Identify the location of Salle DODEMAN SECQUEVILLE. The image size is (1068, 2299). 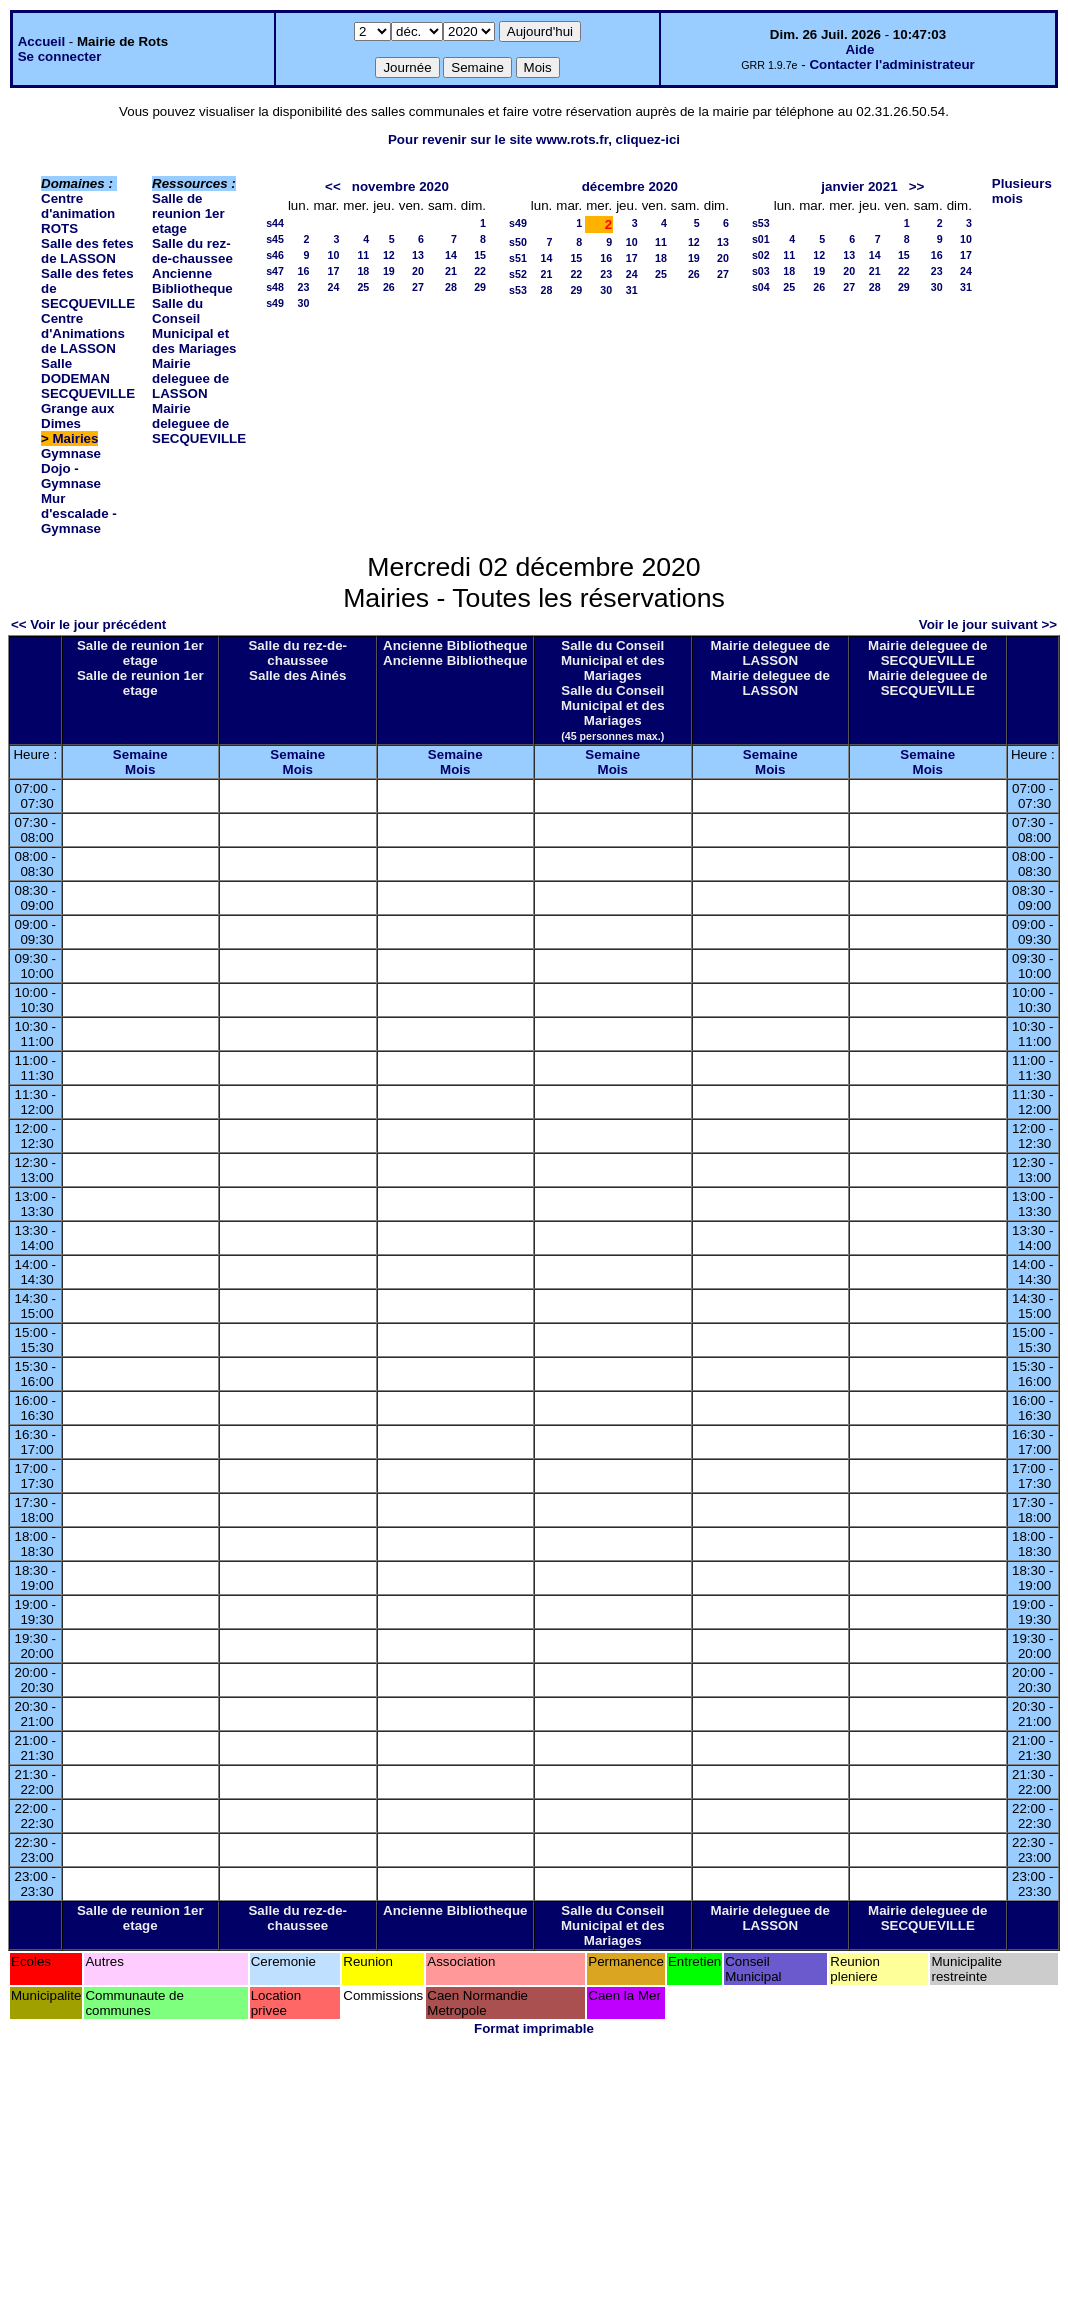
(88, 378).